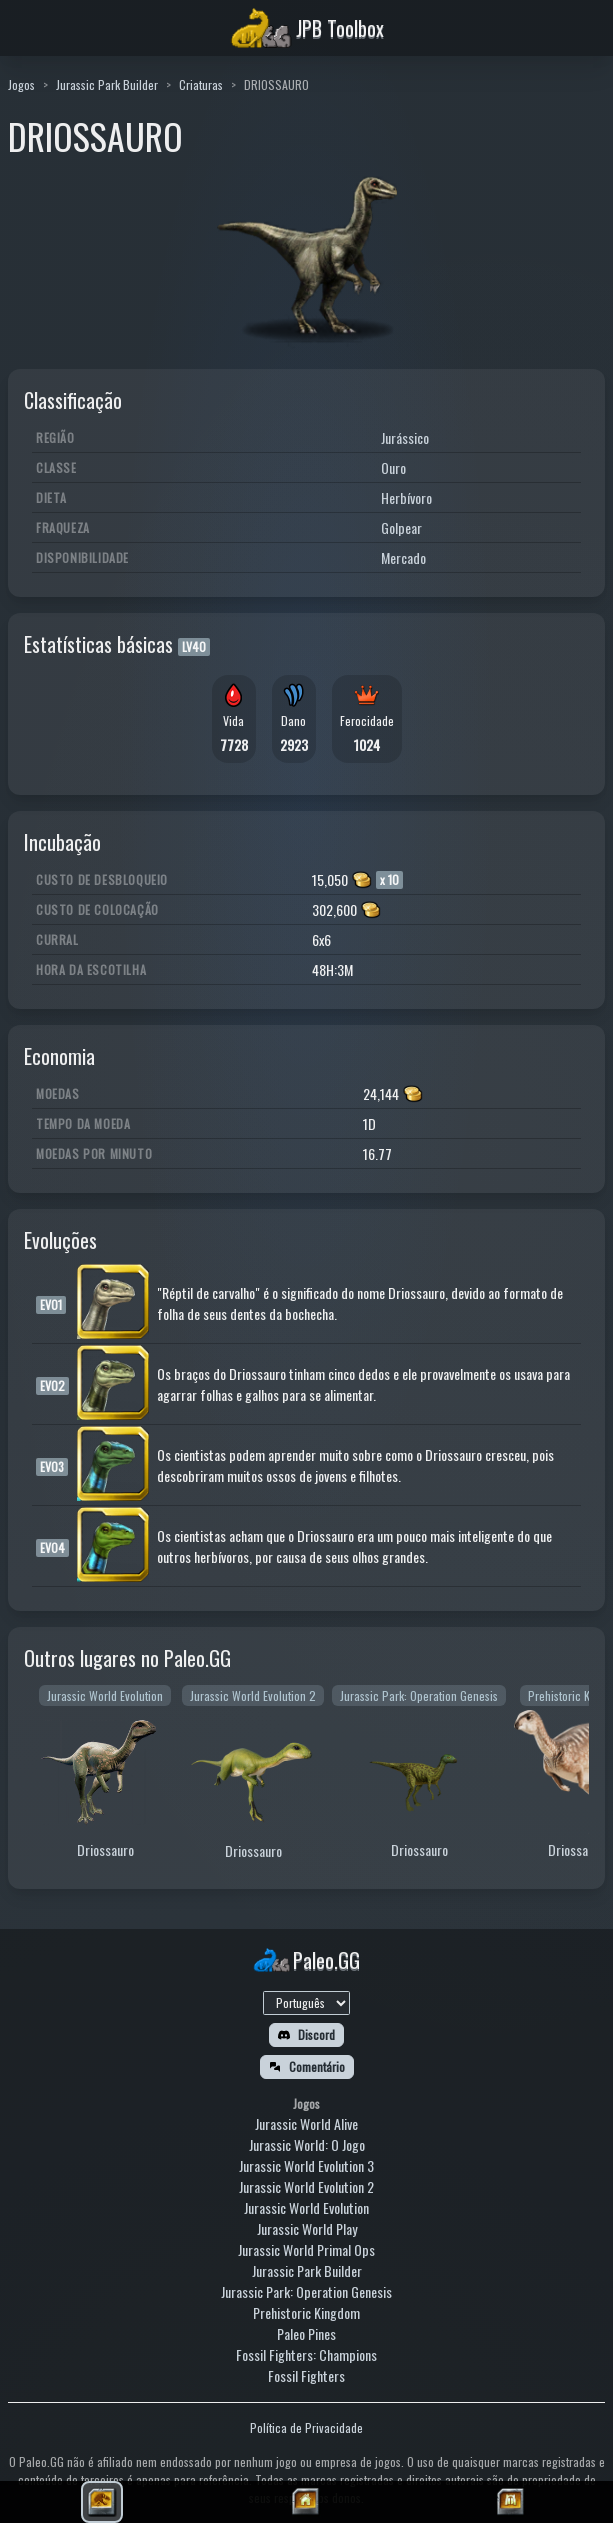 The height and width of the screenshot is (2523, 613). I want to click on Jurassic World Primal Ops, so click(306, 2249).